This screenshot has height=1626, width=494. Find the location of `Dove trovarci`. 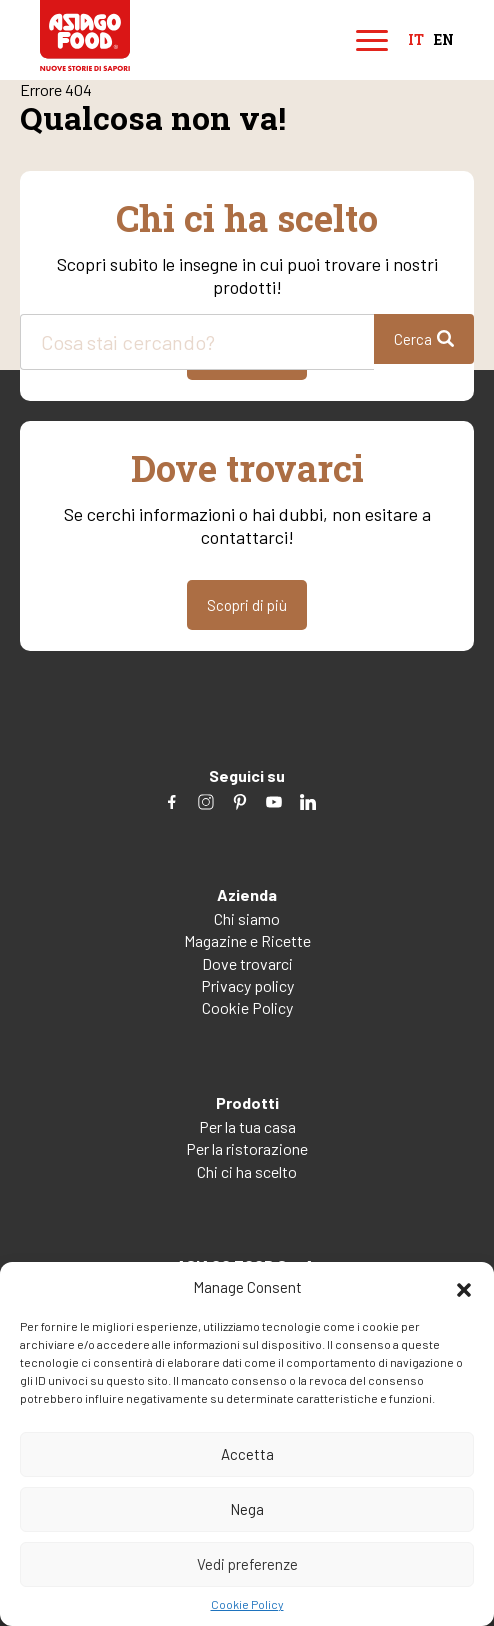

Dove trovarci is located at coordinates (247, 963).